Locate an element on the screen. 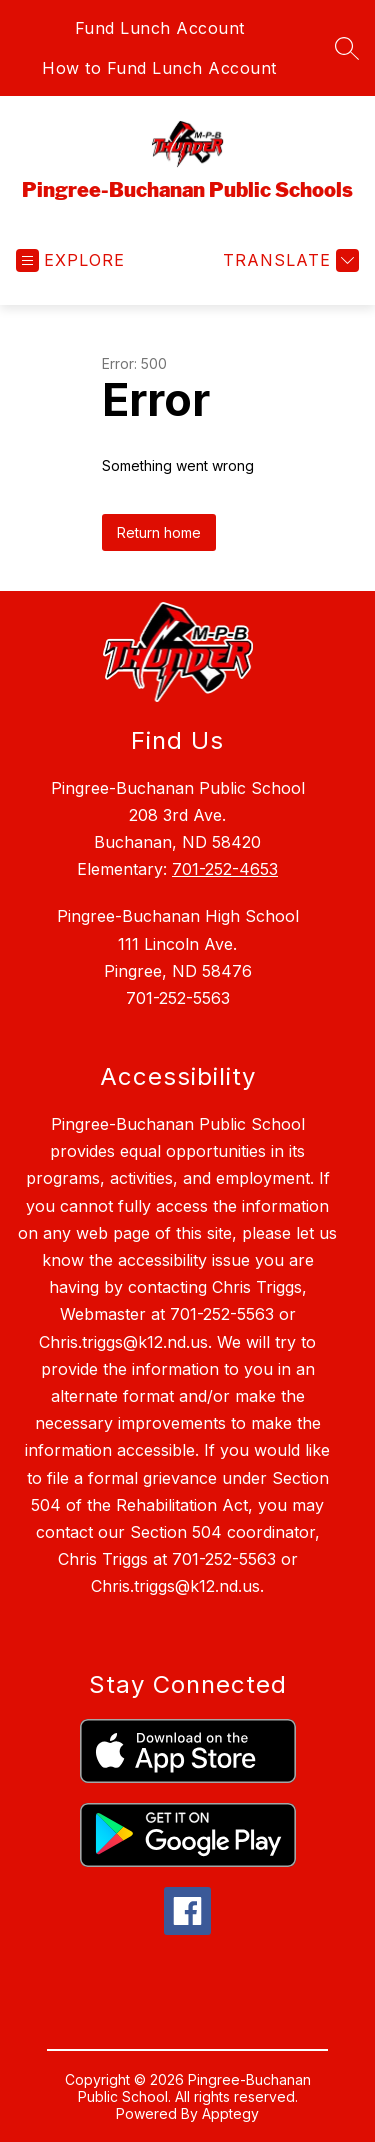 The height and width of the screenshot is (2142, 375). [Translate Site] is located at coordinates (288, 260).